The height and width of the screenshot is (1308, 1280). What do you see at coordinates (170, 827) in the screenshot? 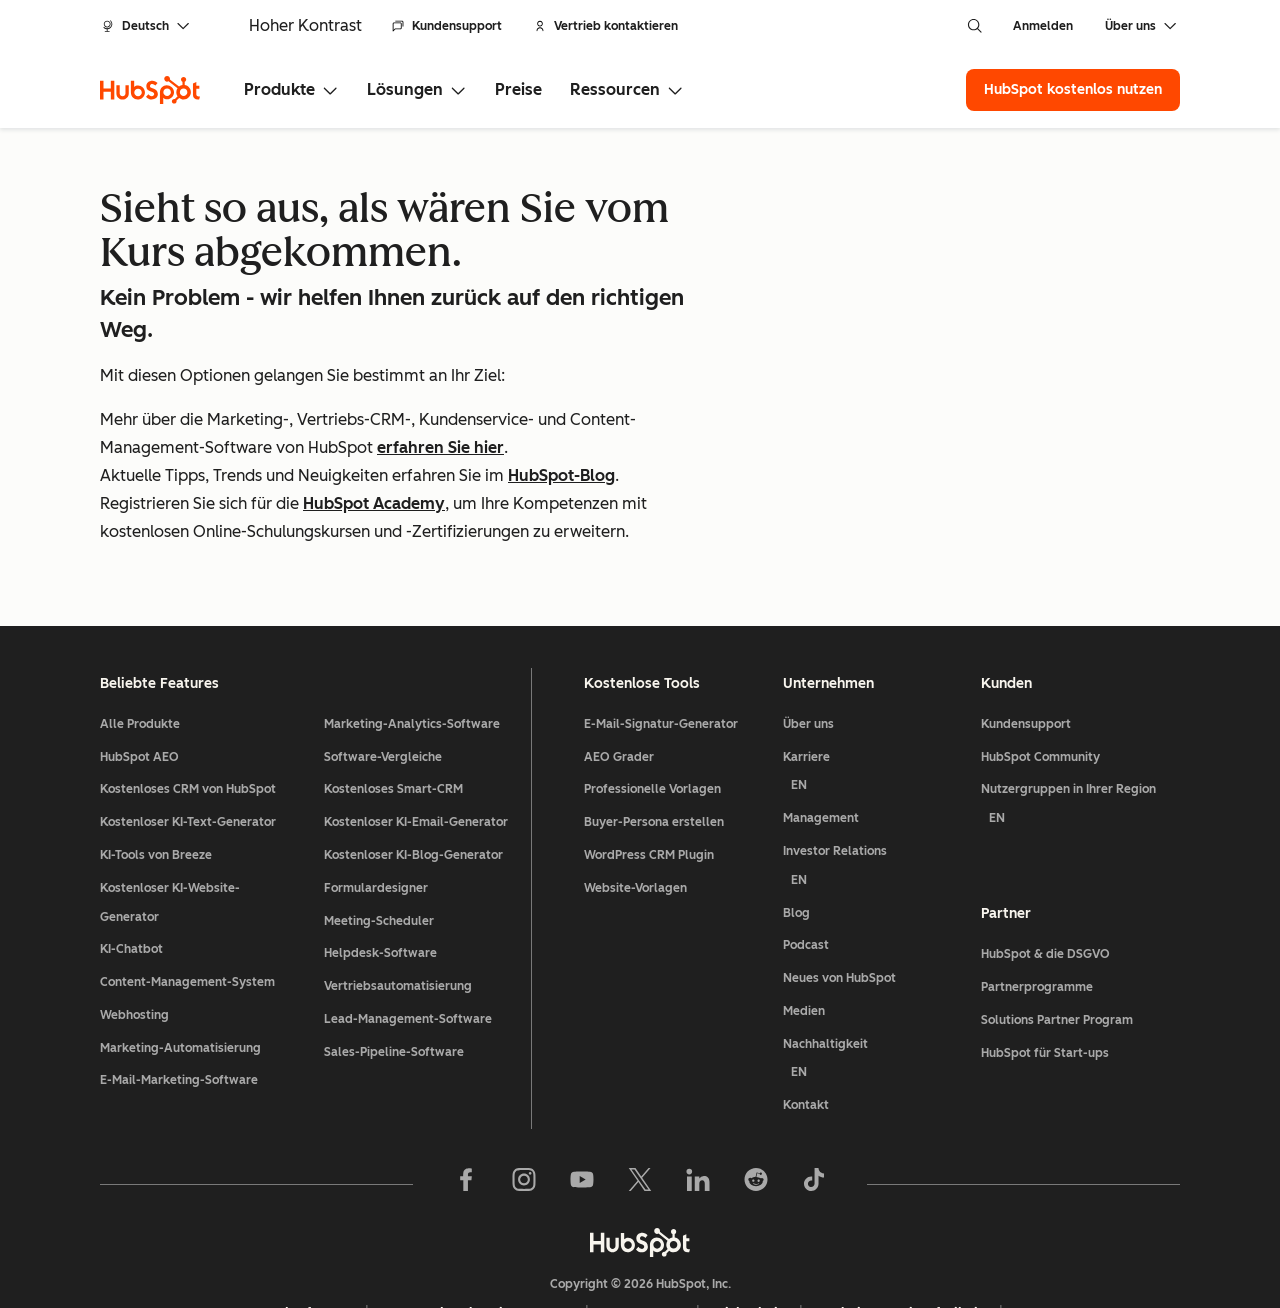
I see `Kostenloser KI-Website-Generator` at bounding box center [170, 827].